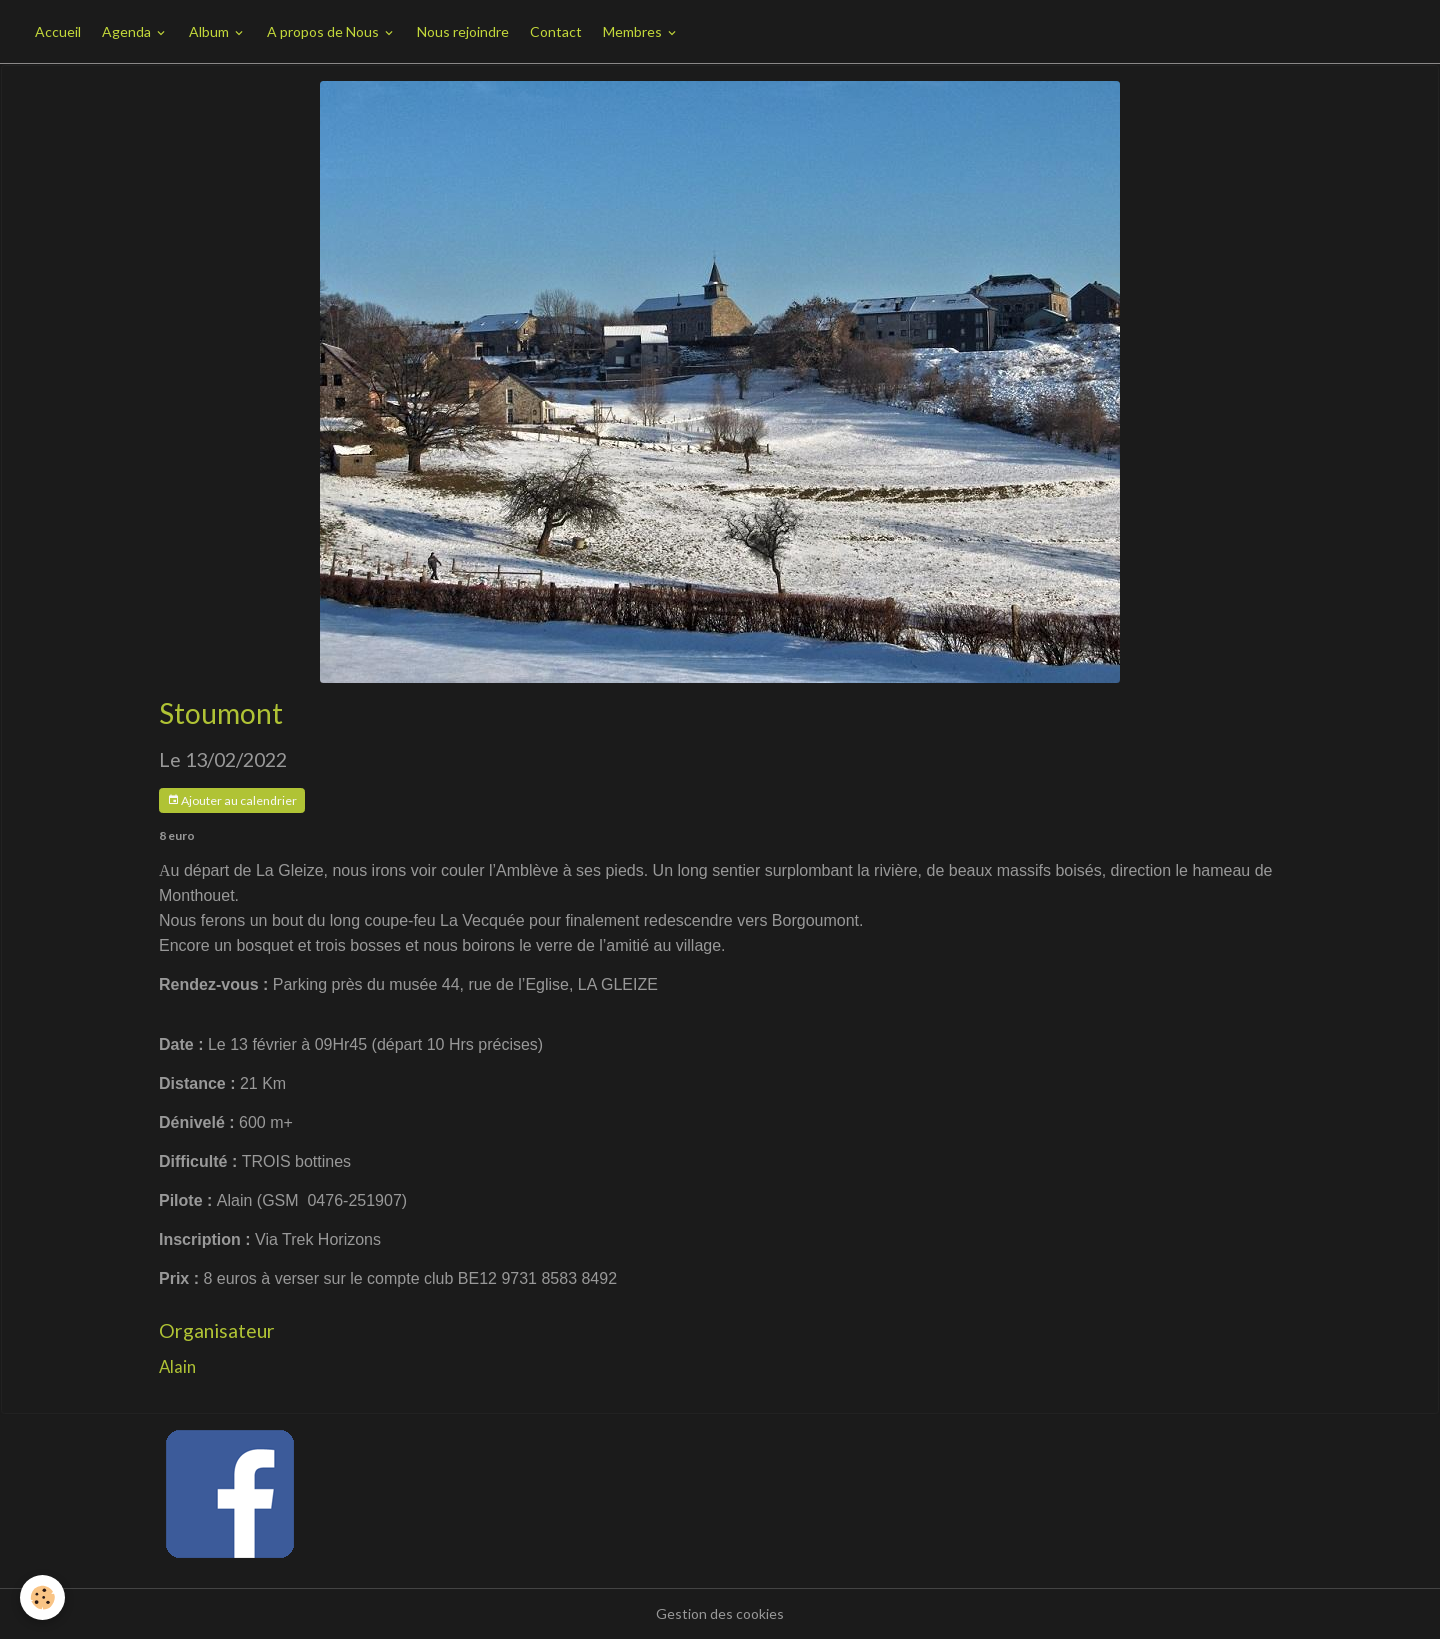 This screenshot has width=1440, height=1639. What do you see at coordinates (232, 800) in the screenshot?
I see `Ajouter au calendrier` at bounding box center [232, 800].